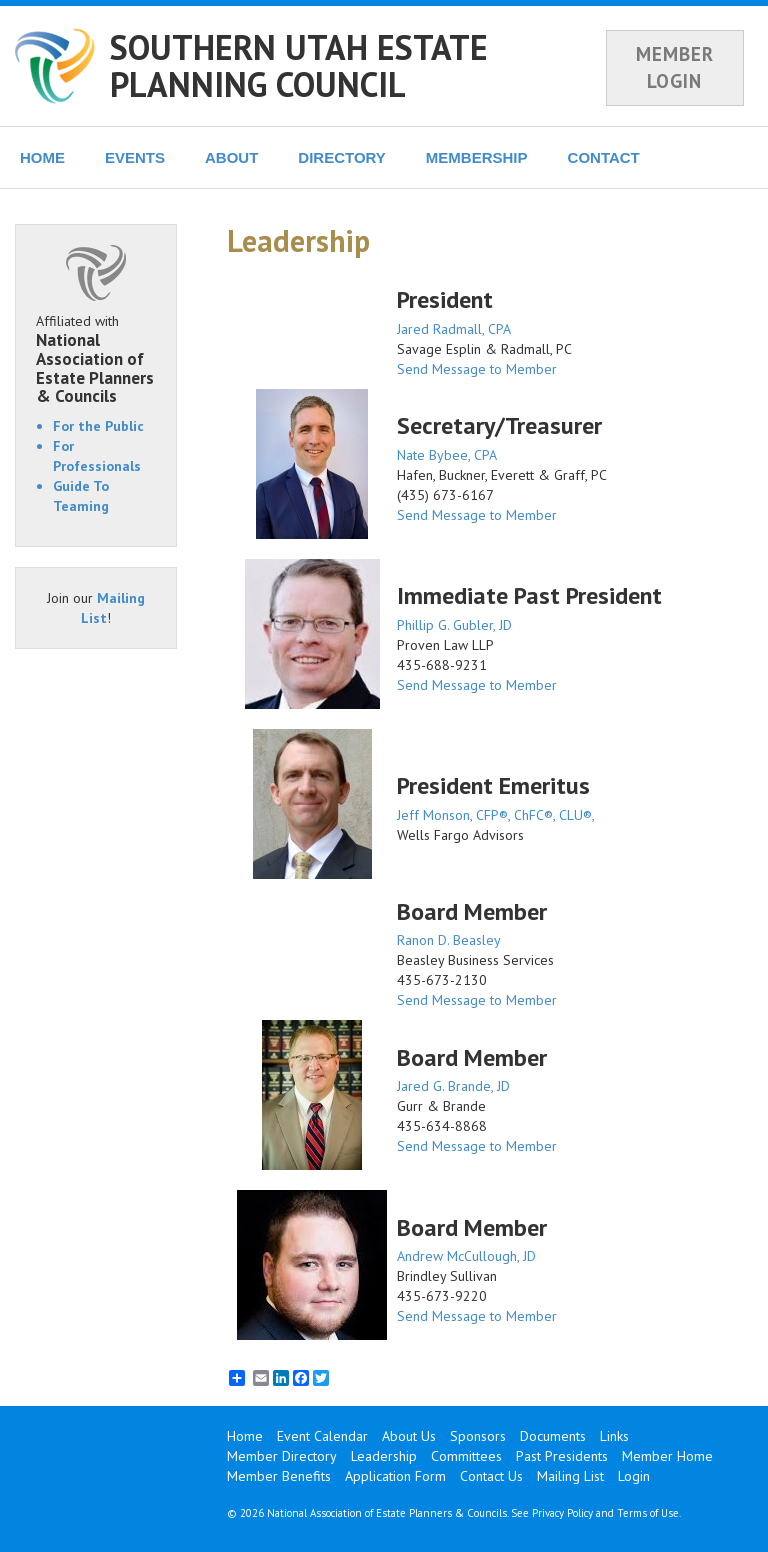 Image resolution: width=768 pixels, height=1552 pixels. I want to click on Documents, so click(553, 1436).